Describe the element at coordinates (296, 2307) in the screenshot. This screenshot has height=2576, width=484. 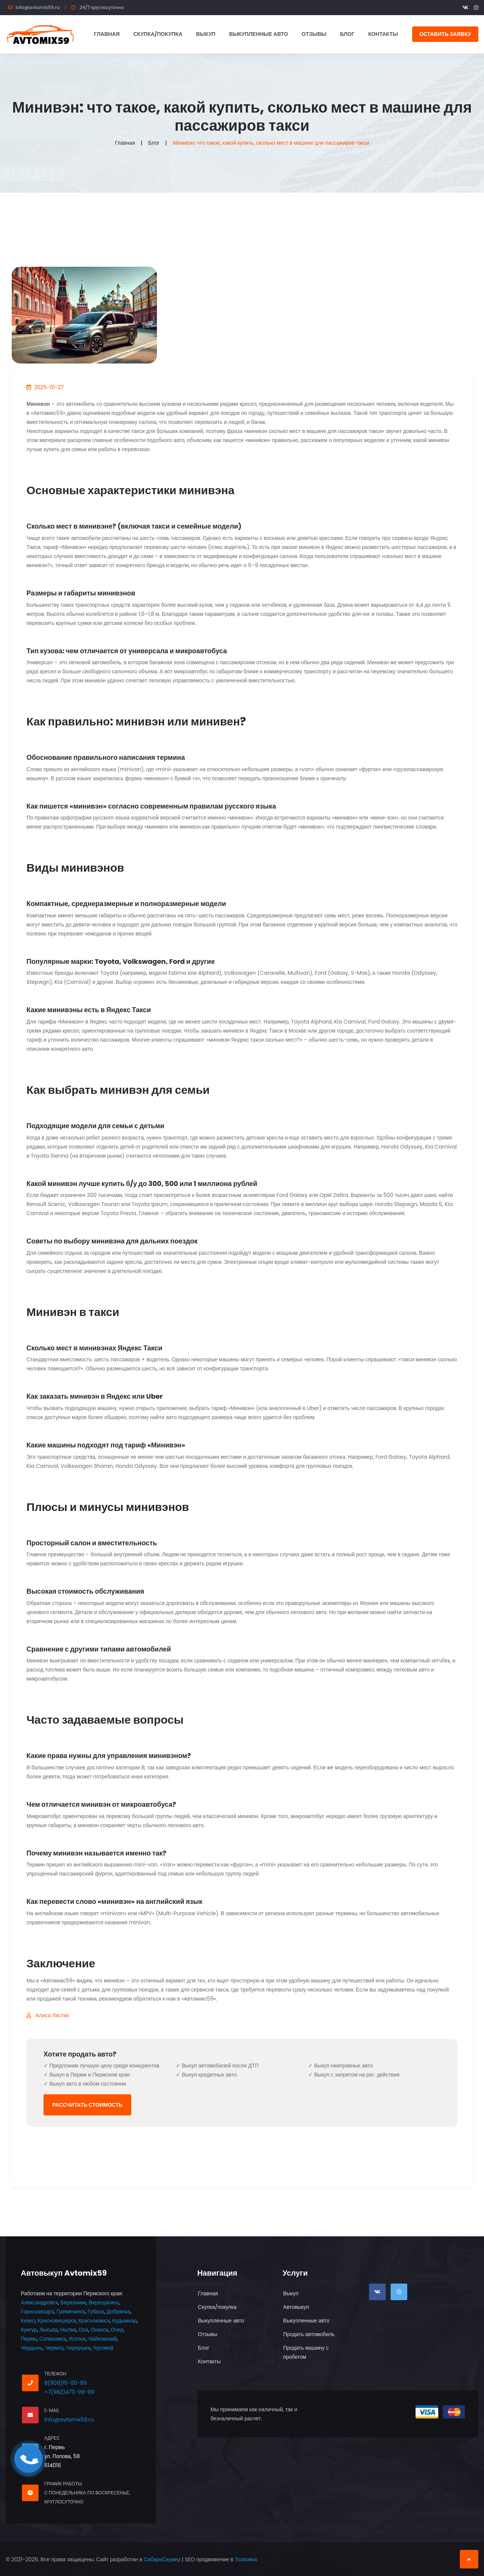
I see `Автовыкуп` at that location.